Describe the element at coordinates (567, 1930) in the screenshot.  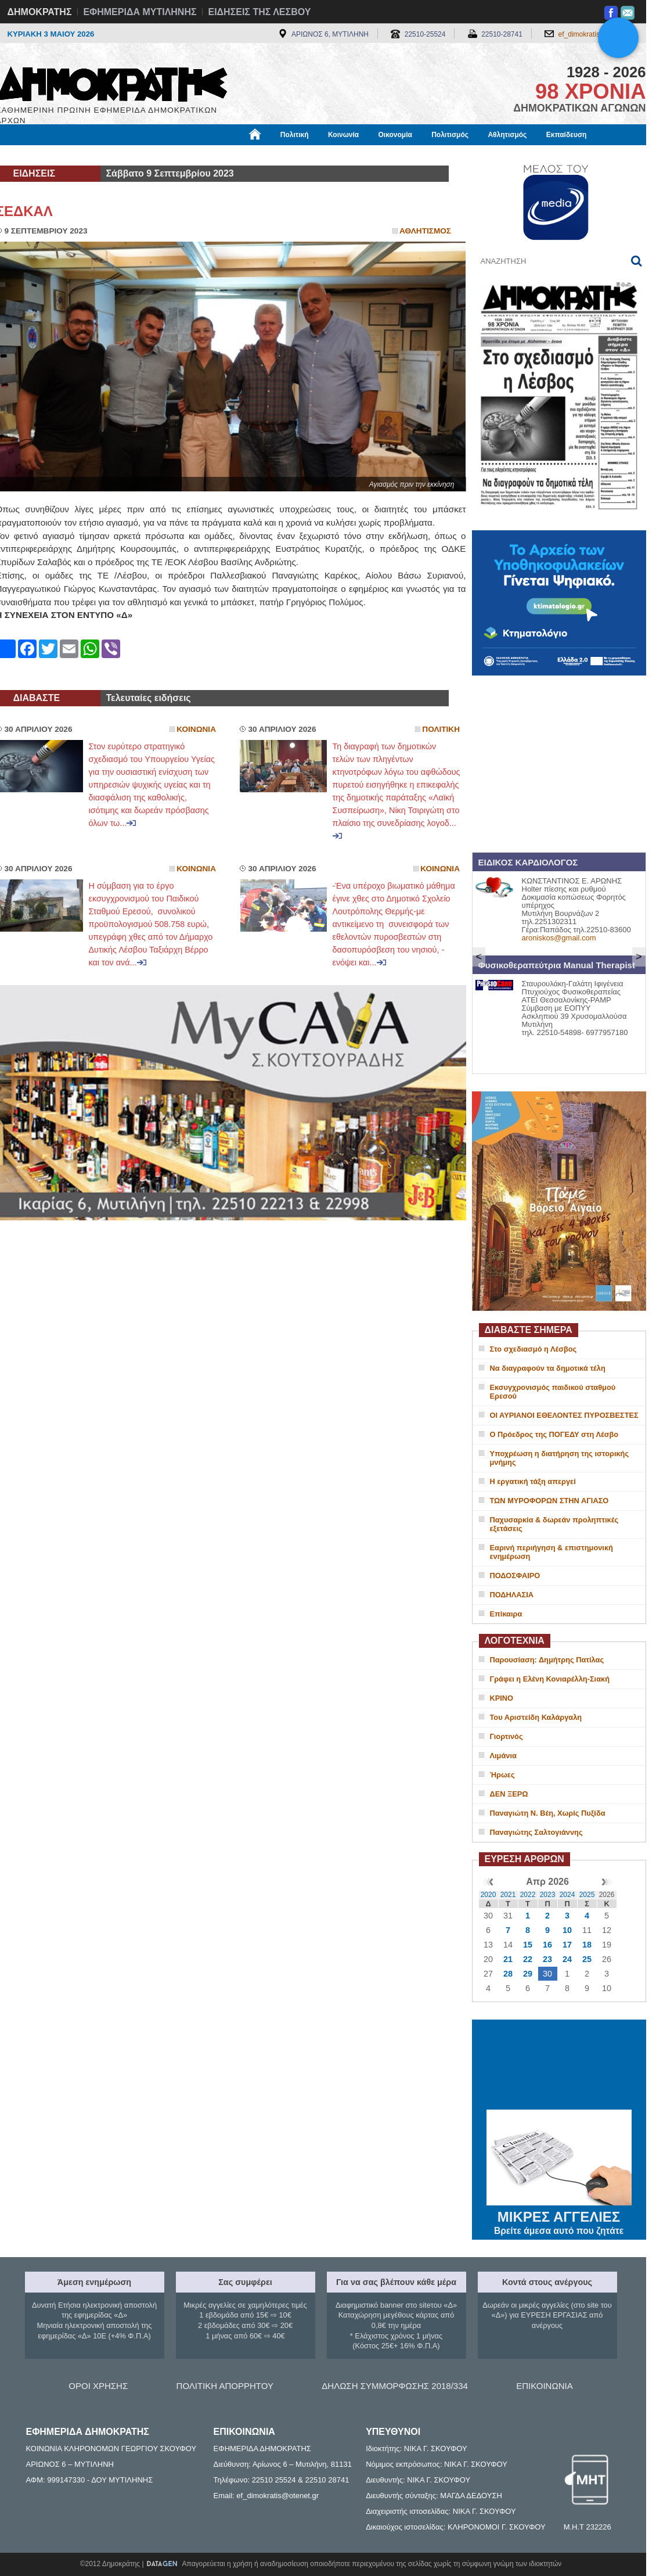
I see `10` at that location.